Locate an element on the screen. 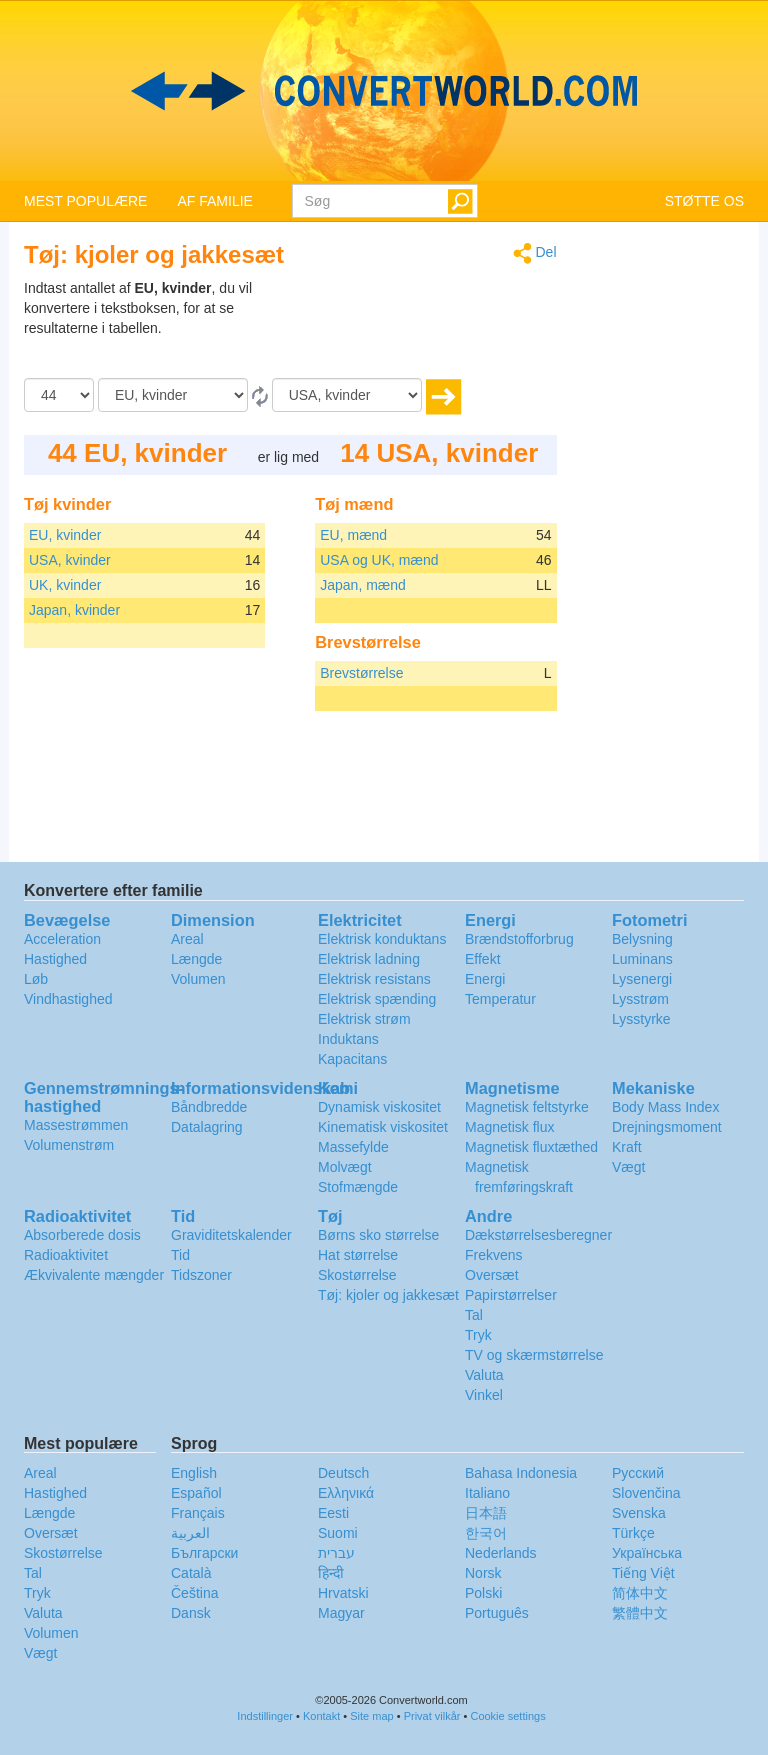  Русский is located at coordinates (638, 1473).